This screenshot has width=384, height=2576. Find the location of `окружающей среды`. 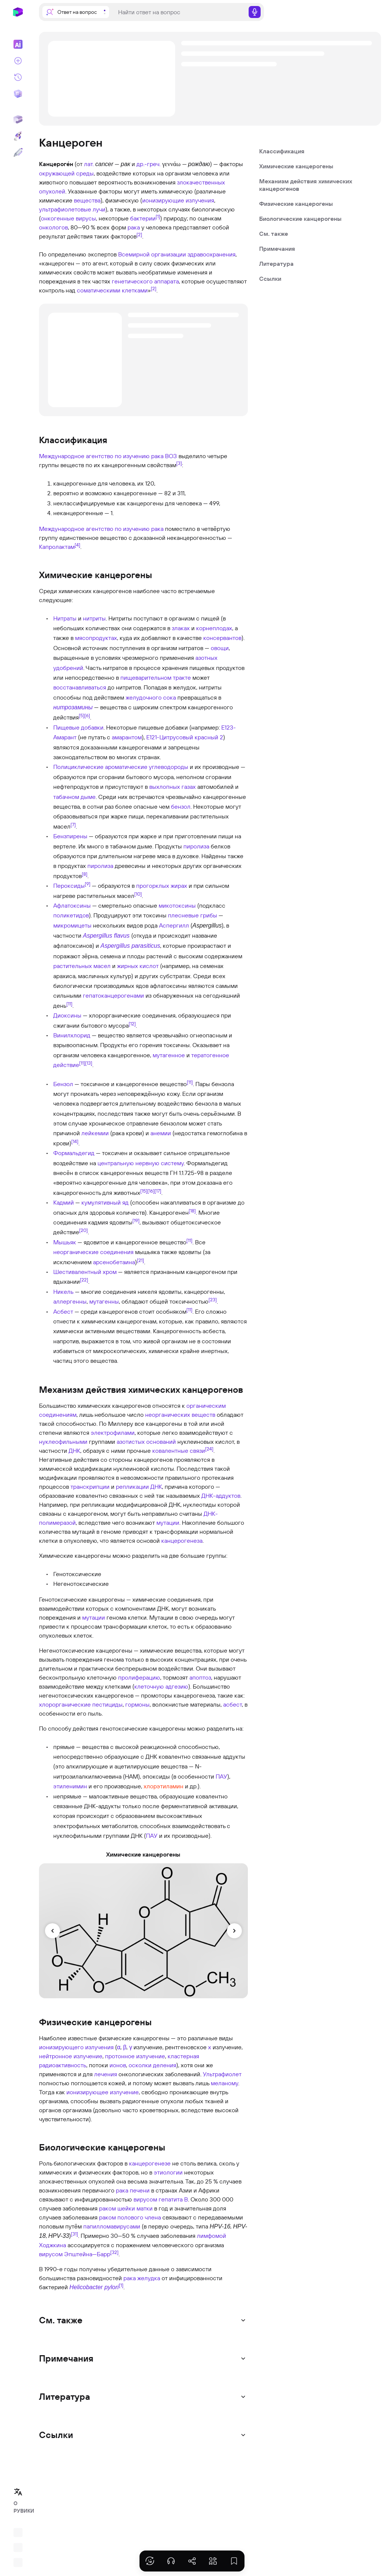

окружающей среды is located at coordinates (66, 173).